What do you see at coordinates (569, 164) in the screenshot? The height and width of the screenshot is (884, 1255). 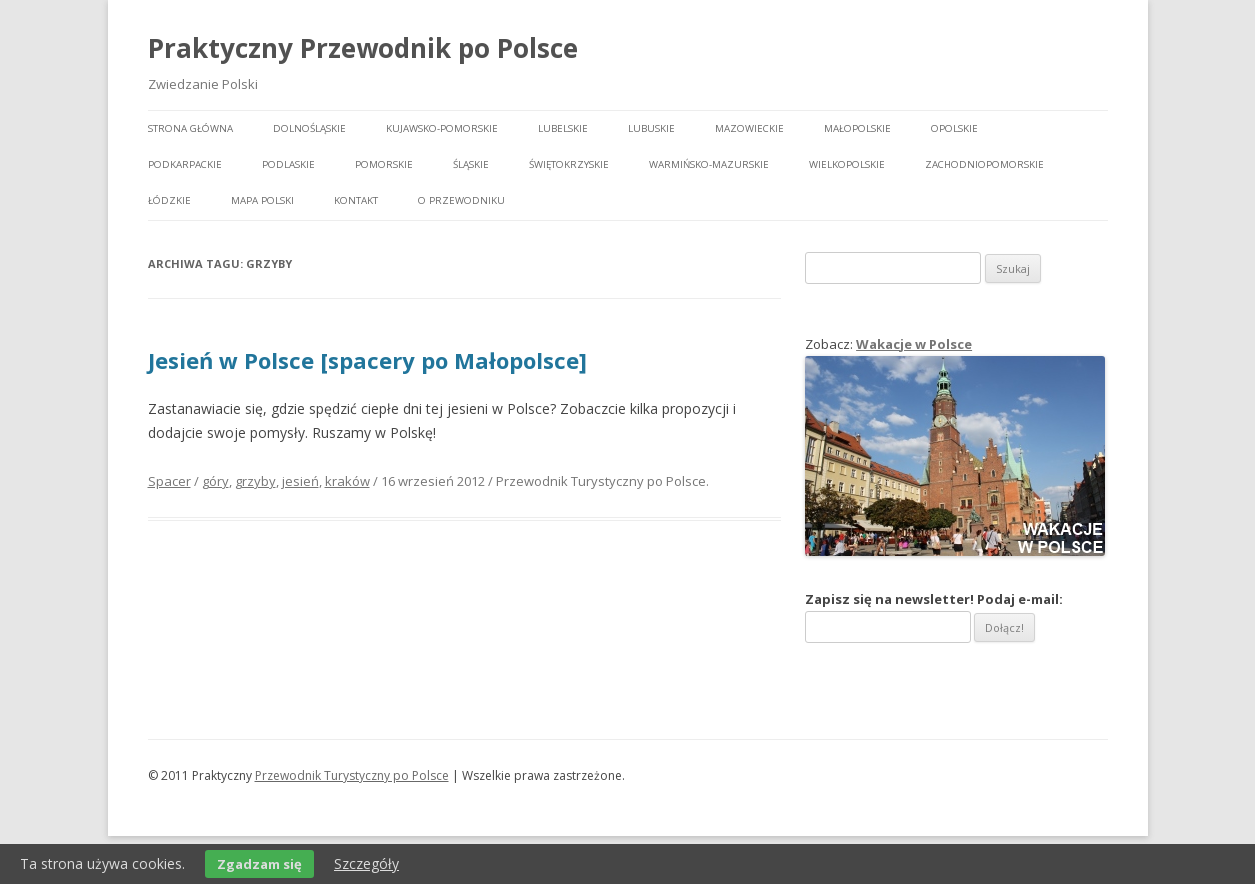 I see `Świętokrzyskie` at bounding box center [569, 164].